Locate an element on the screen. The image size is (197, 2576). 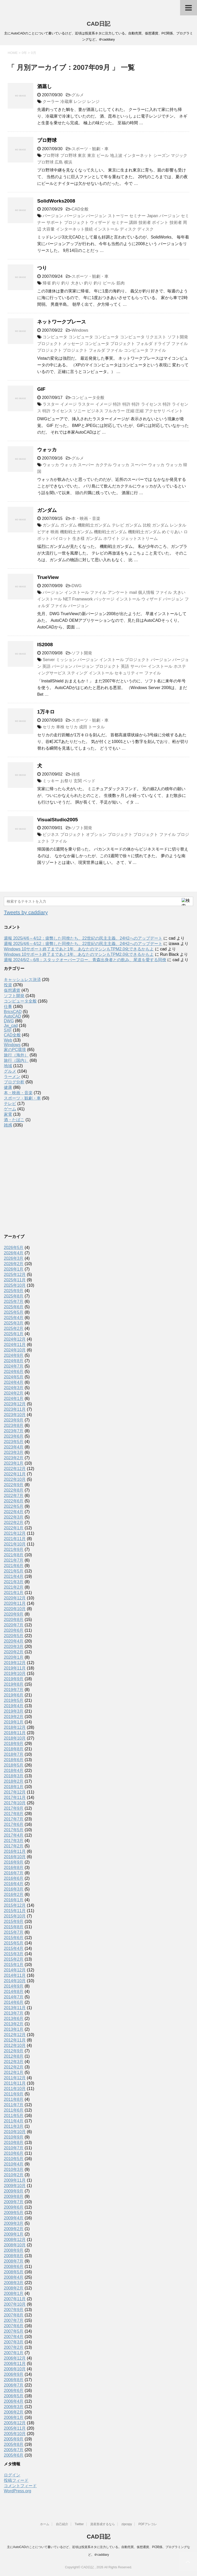
2019年9月 is located at coordinates (14, 1679).